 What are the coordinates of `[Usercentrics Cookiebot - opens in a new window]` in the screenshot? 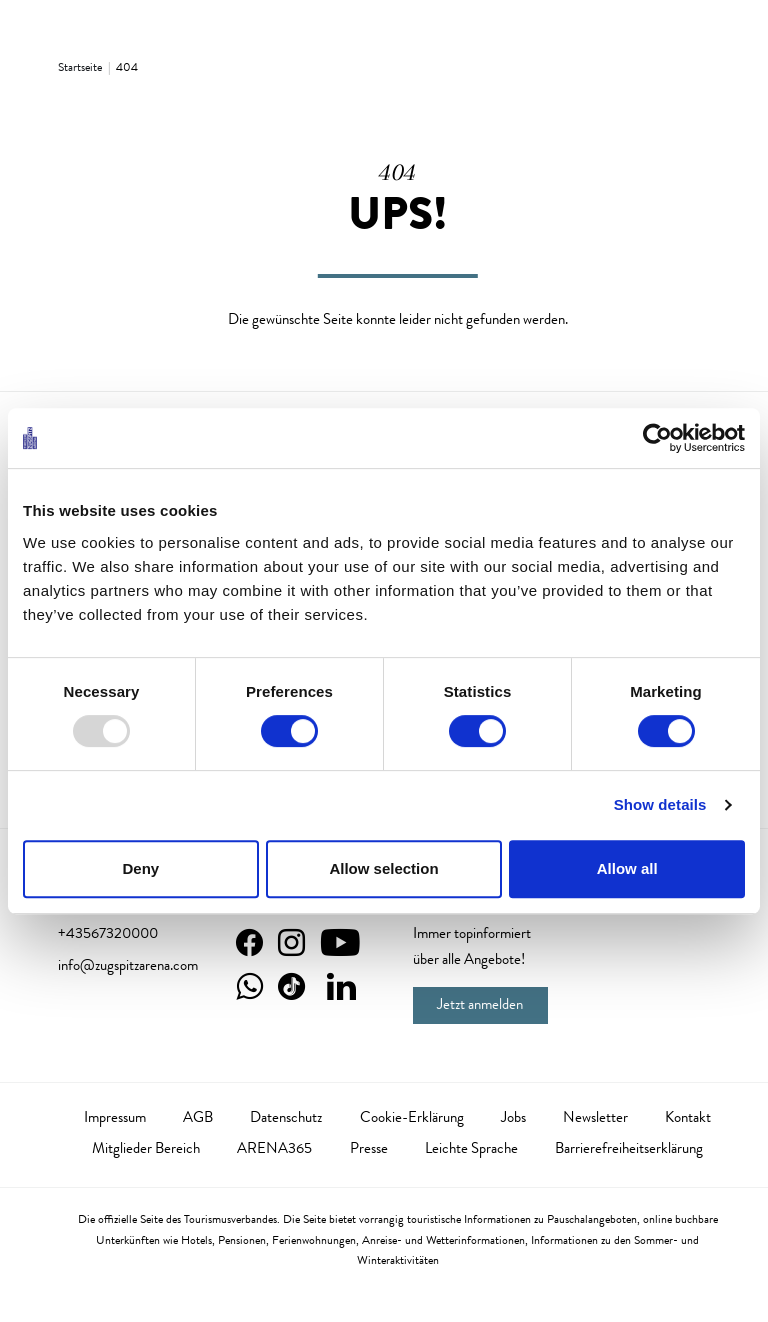 It's located at (657, 438).